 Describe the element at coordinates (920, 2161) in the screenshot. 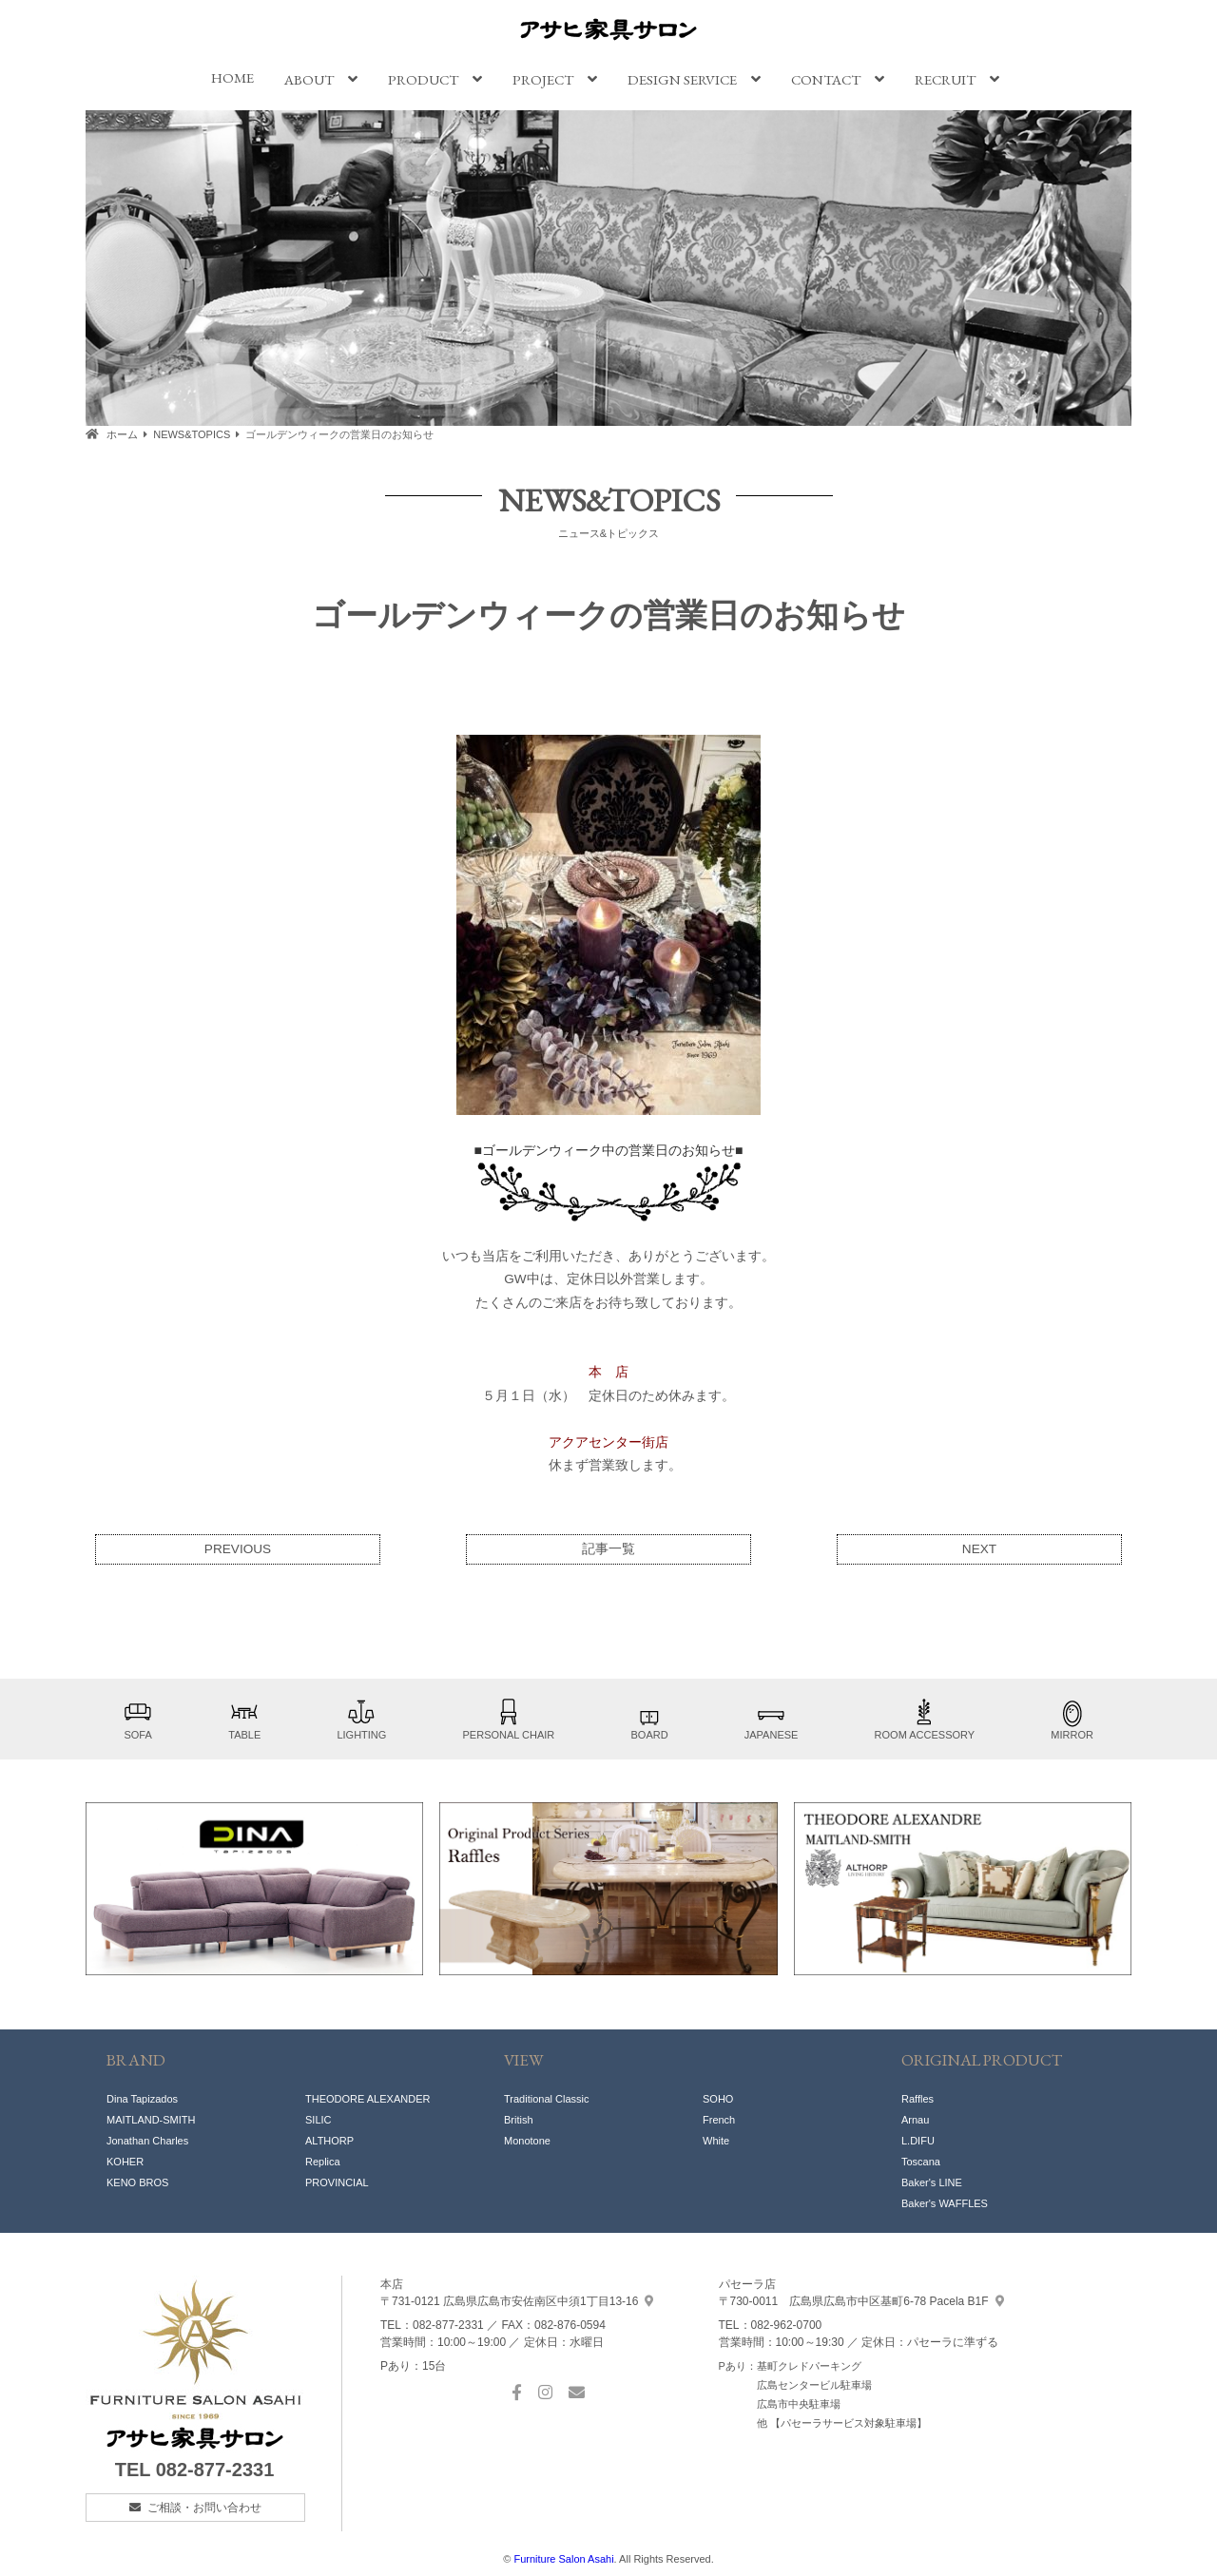

I see `Toscana` at that location.